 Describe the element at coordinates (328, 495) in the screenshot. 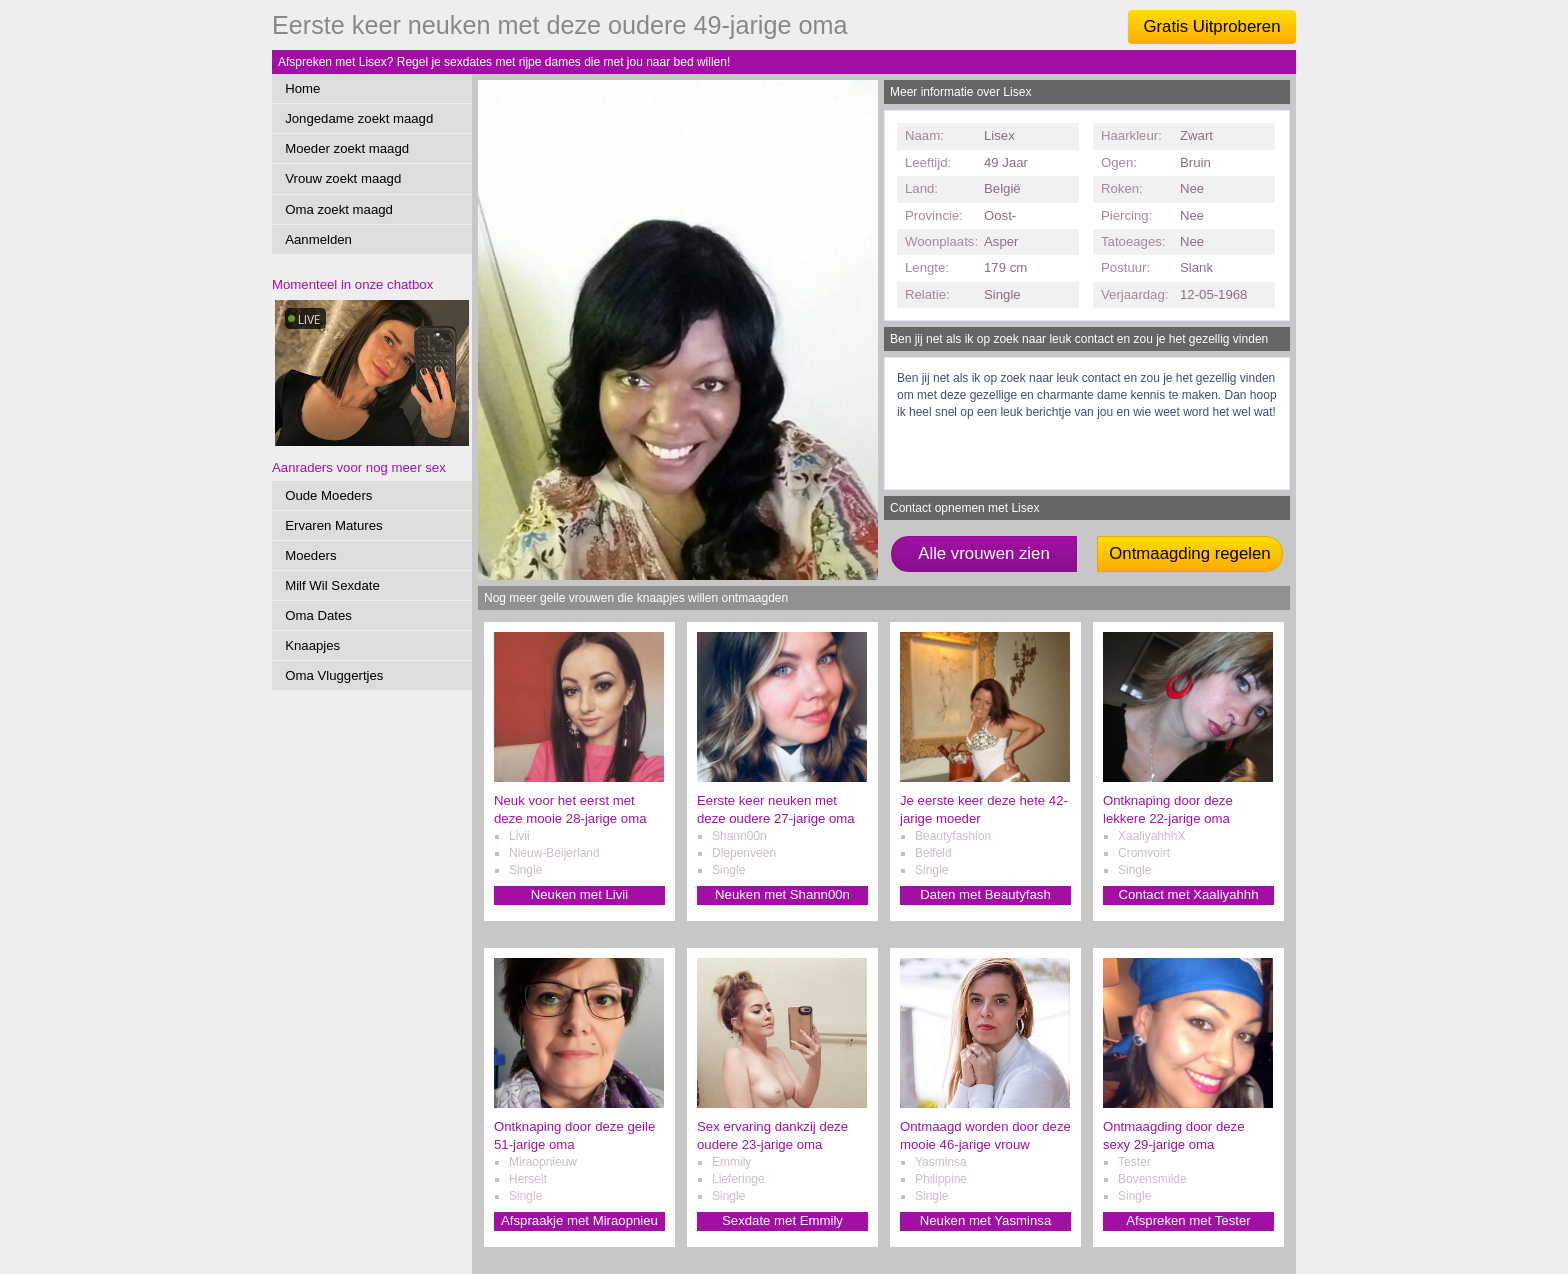

I see `Oude Moeders` at that location.